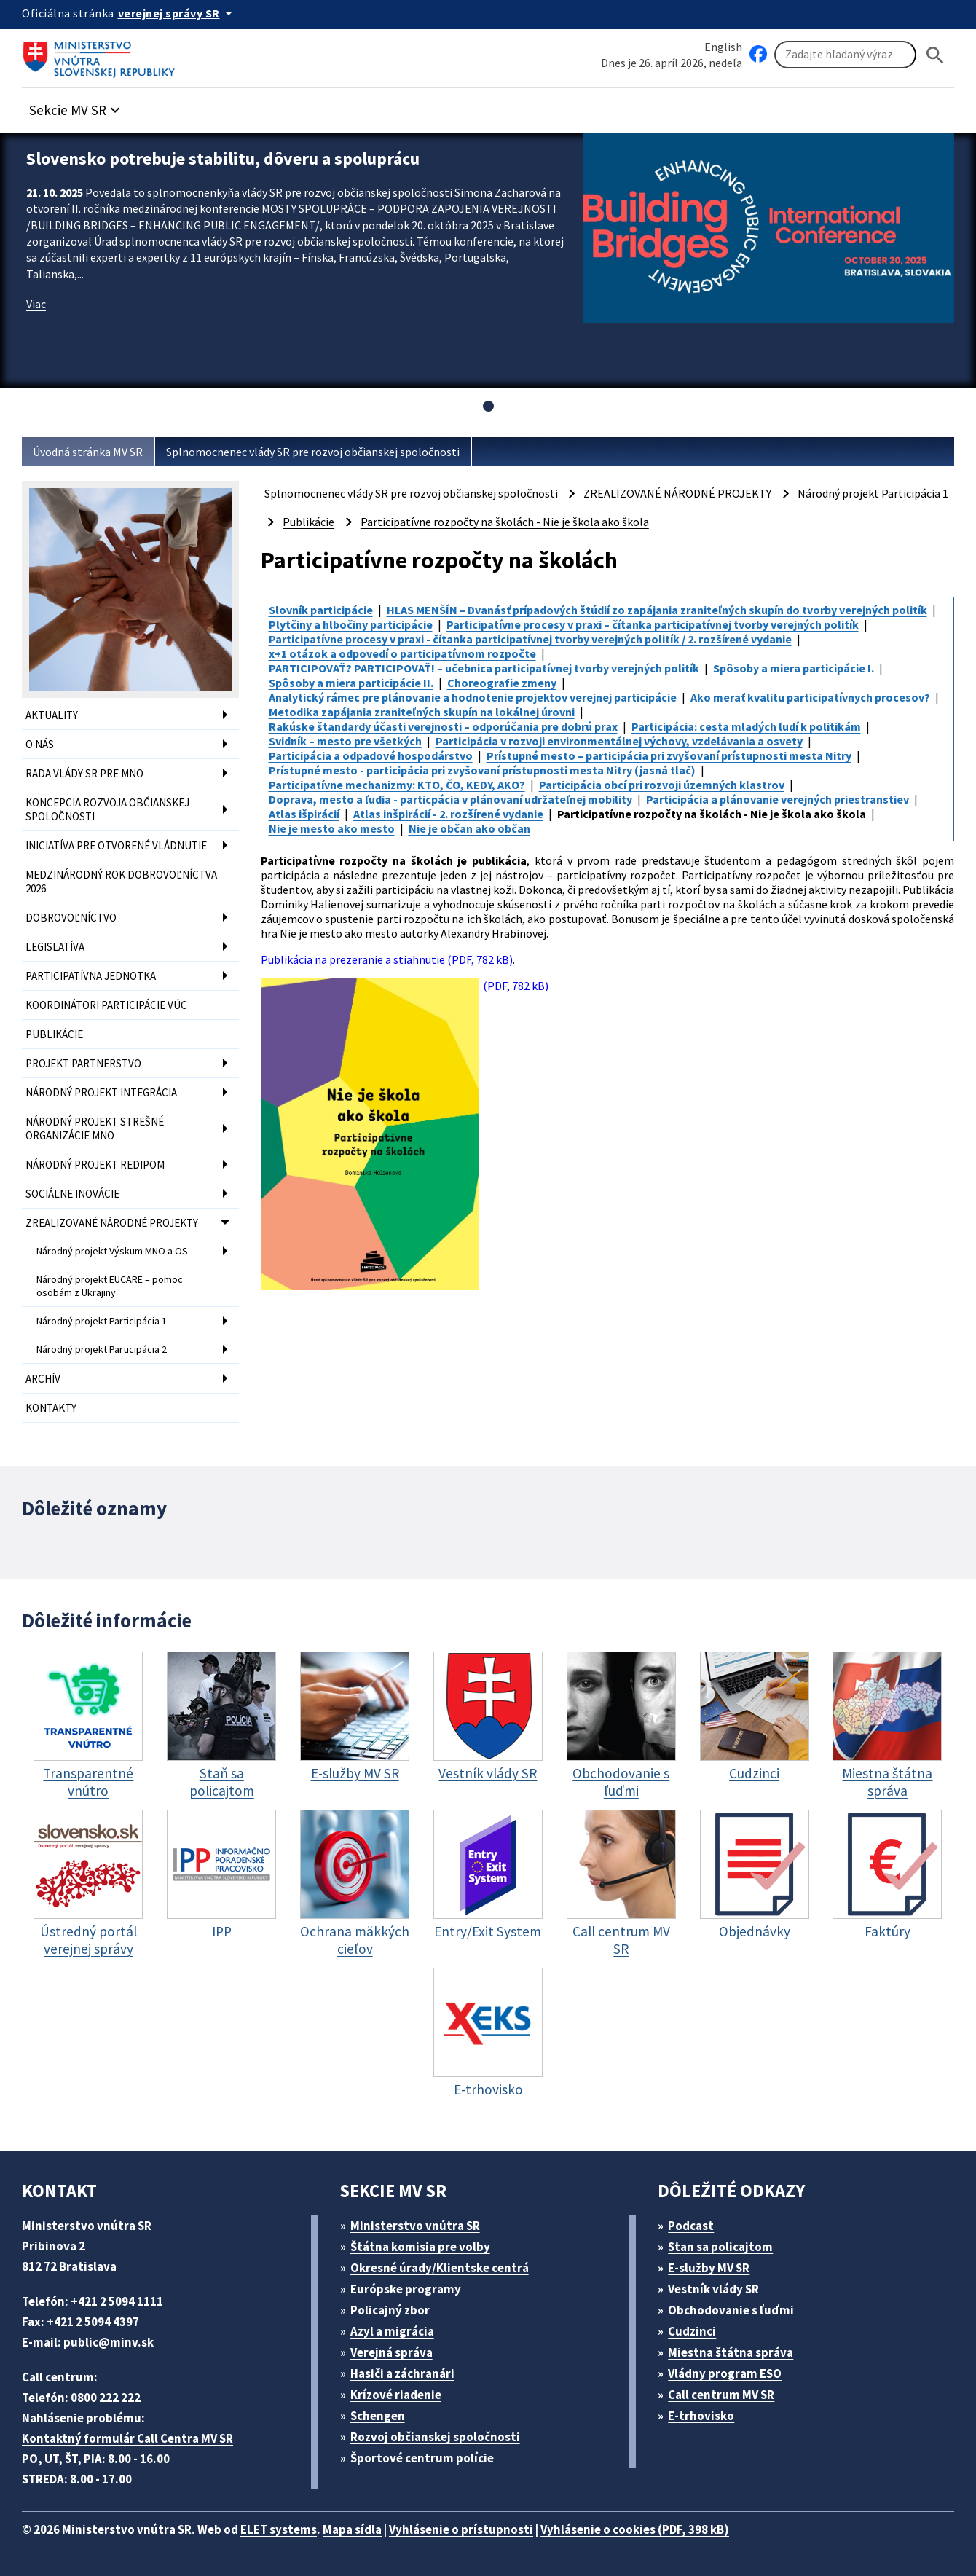 Image resolution: width=976 pixels, height=2576 pixels. Describe the element at coordinates (501, 682) in the screenshot. I see `Choreografie zmeny` at that location.